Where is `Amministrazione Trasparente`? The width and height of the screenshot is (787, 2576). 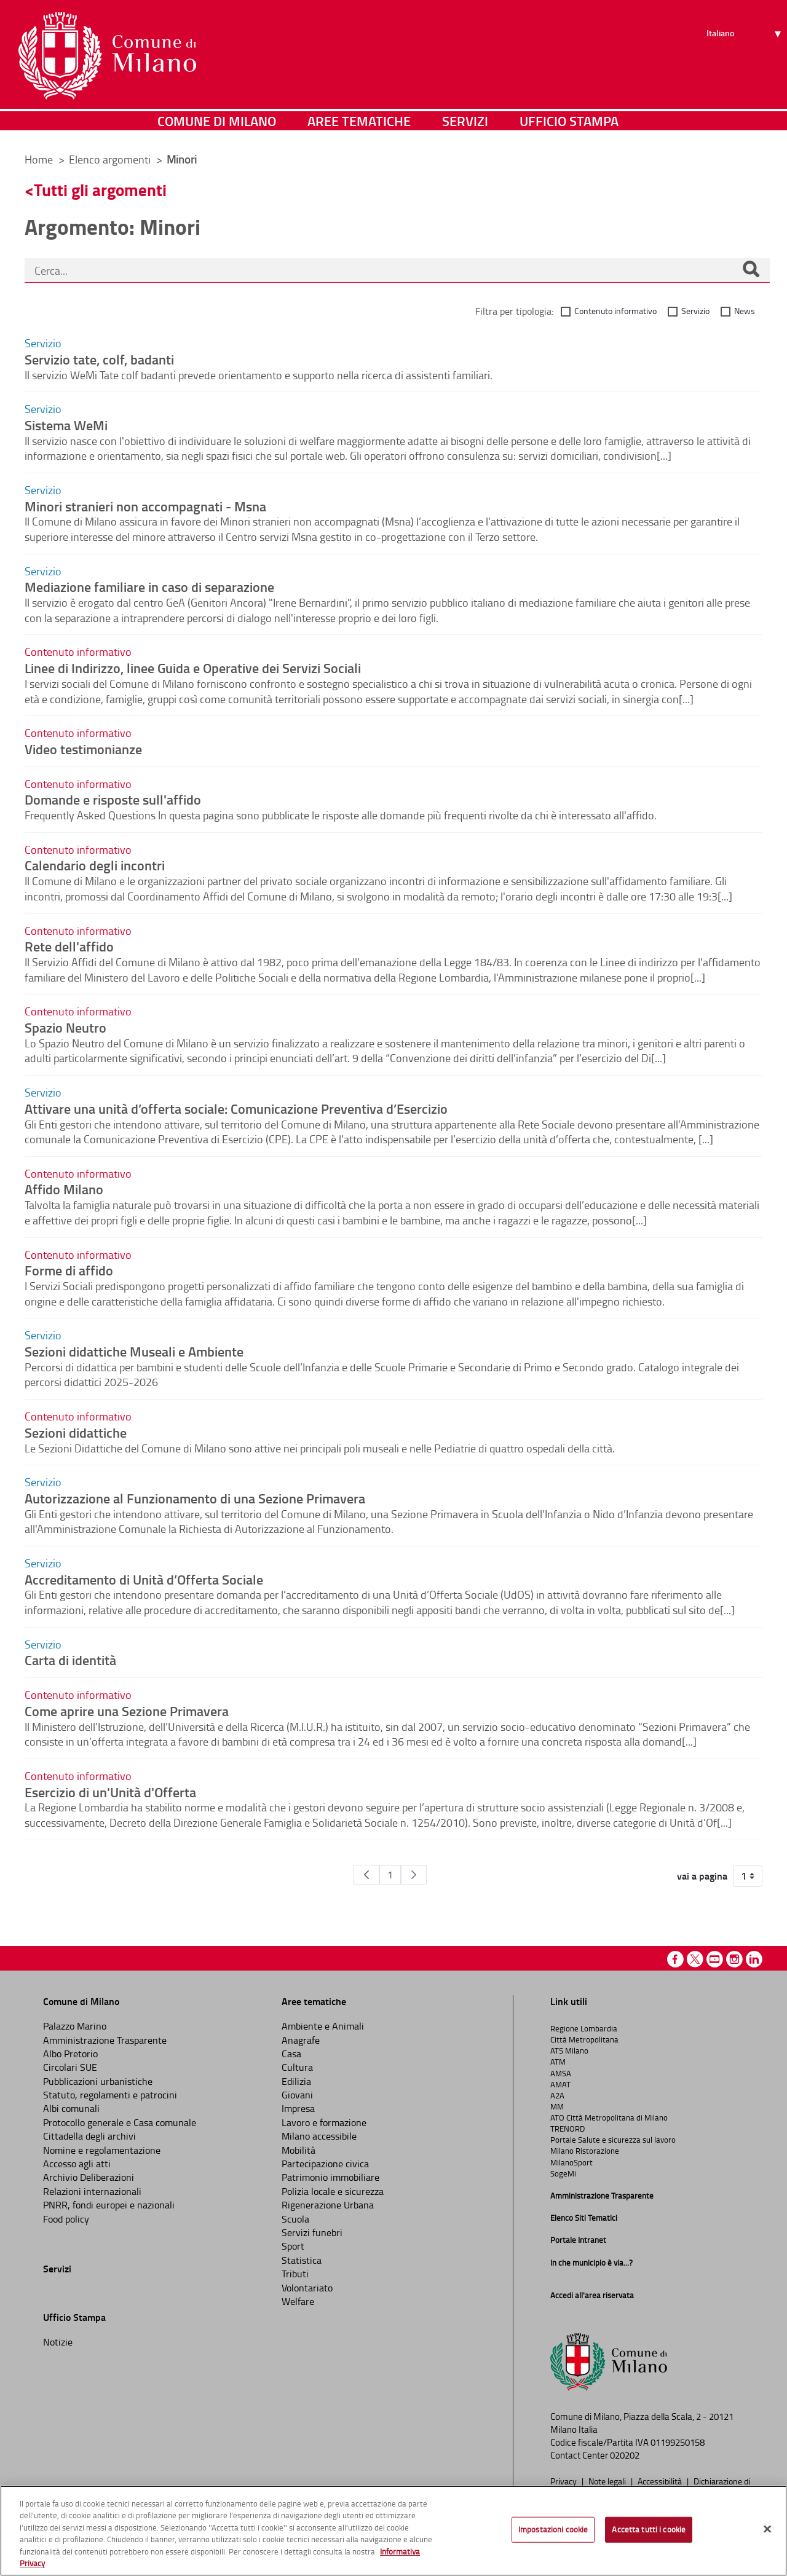
Amministrazione Trasparente is located at coordinates (105, 2040).